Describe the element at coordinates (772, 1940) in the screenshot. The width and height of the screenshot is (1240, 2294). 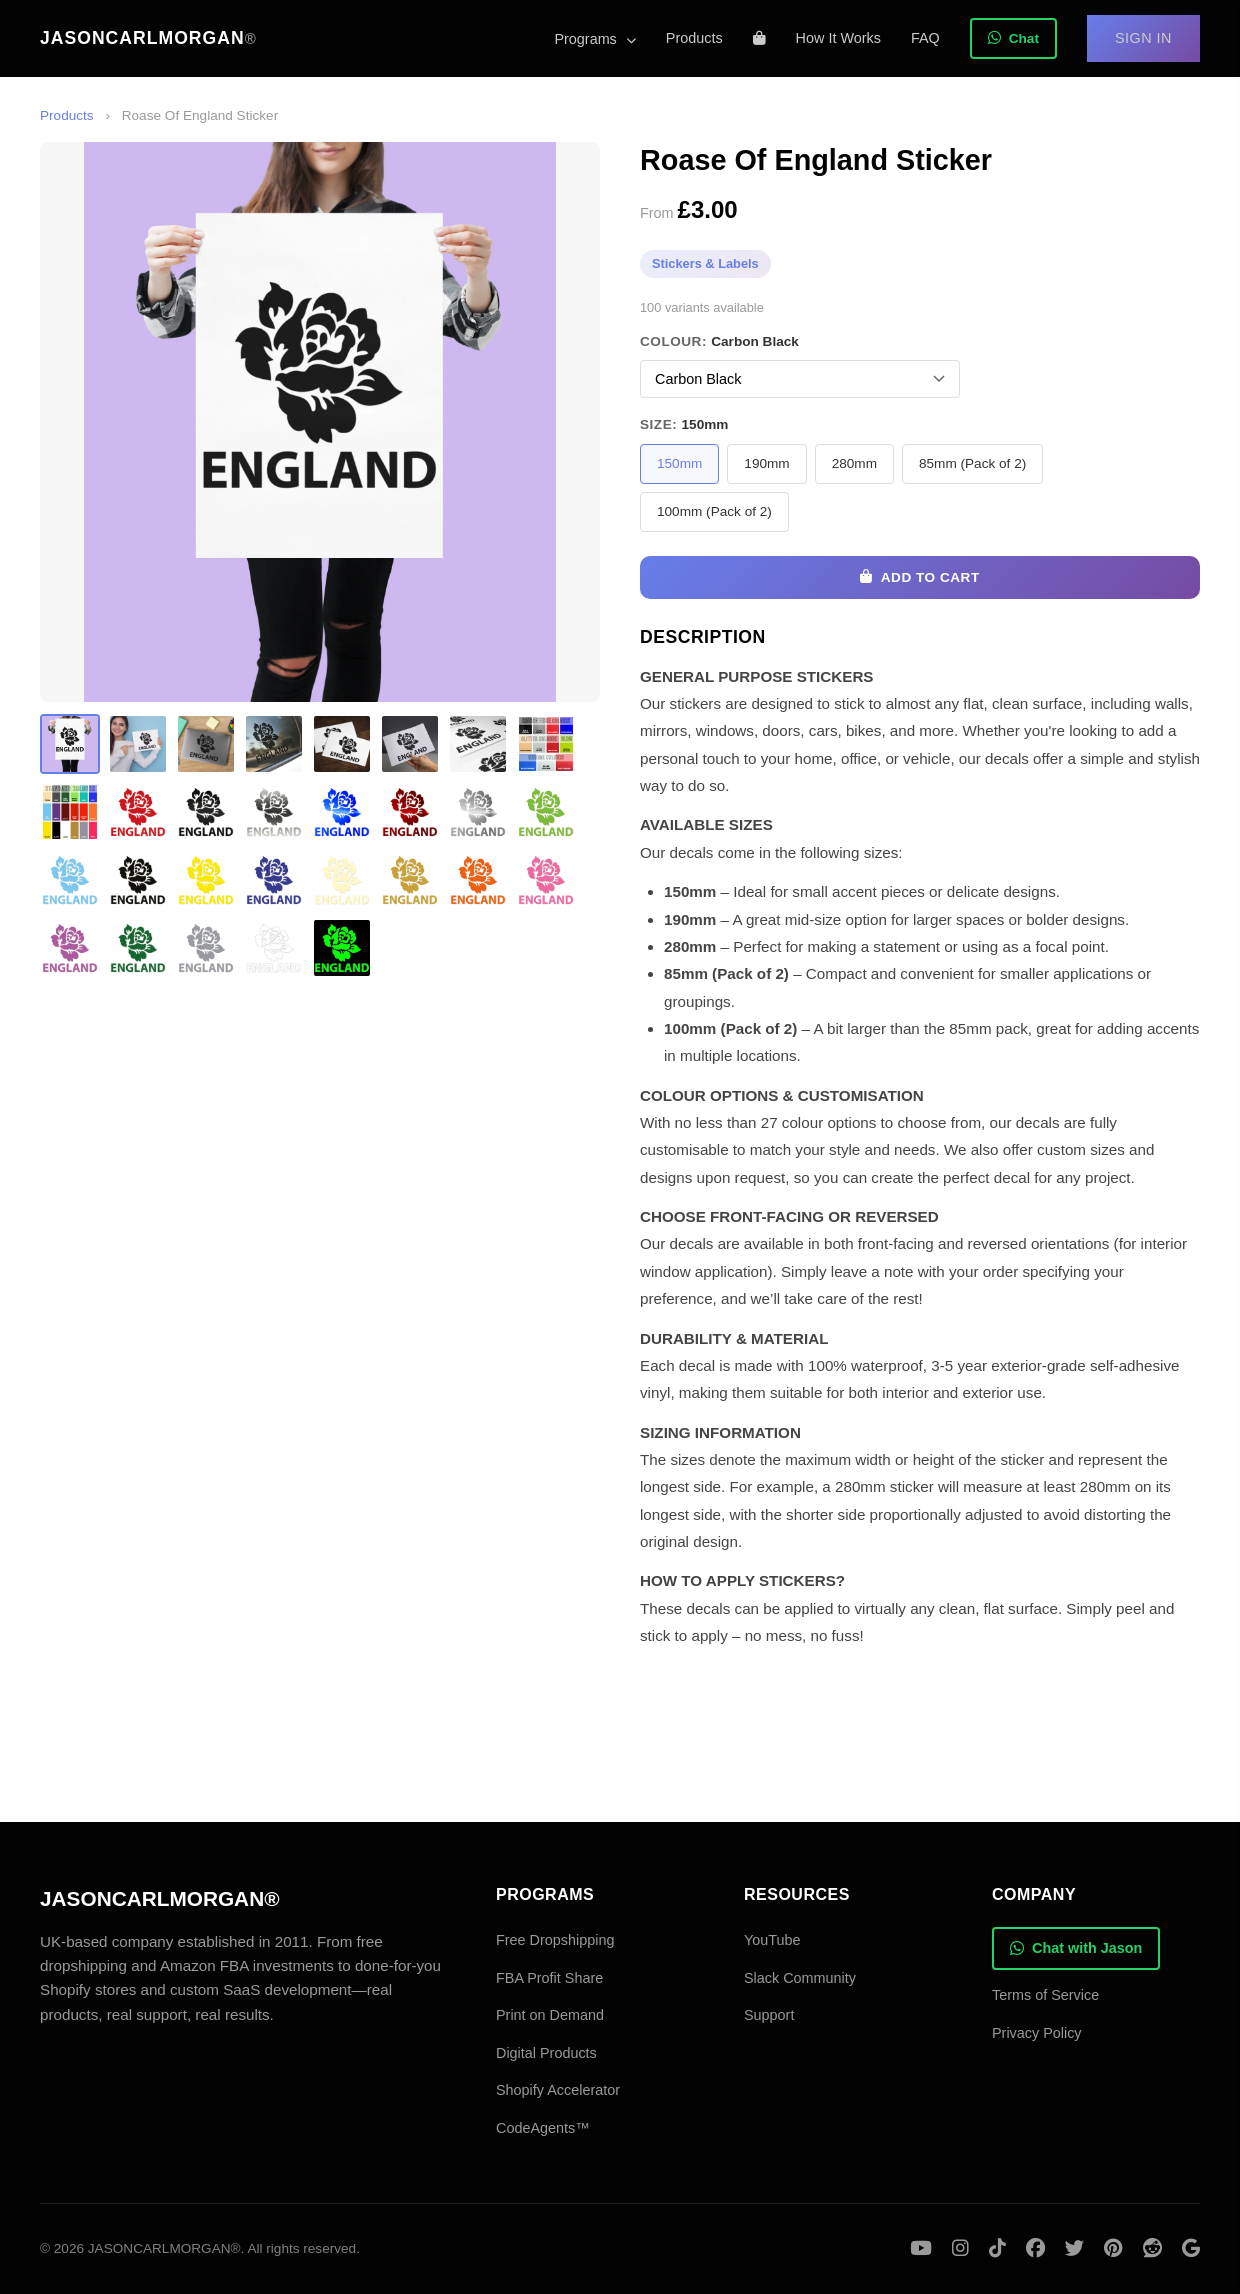
I see `YouTube` at that location.